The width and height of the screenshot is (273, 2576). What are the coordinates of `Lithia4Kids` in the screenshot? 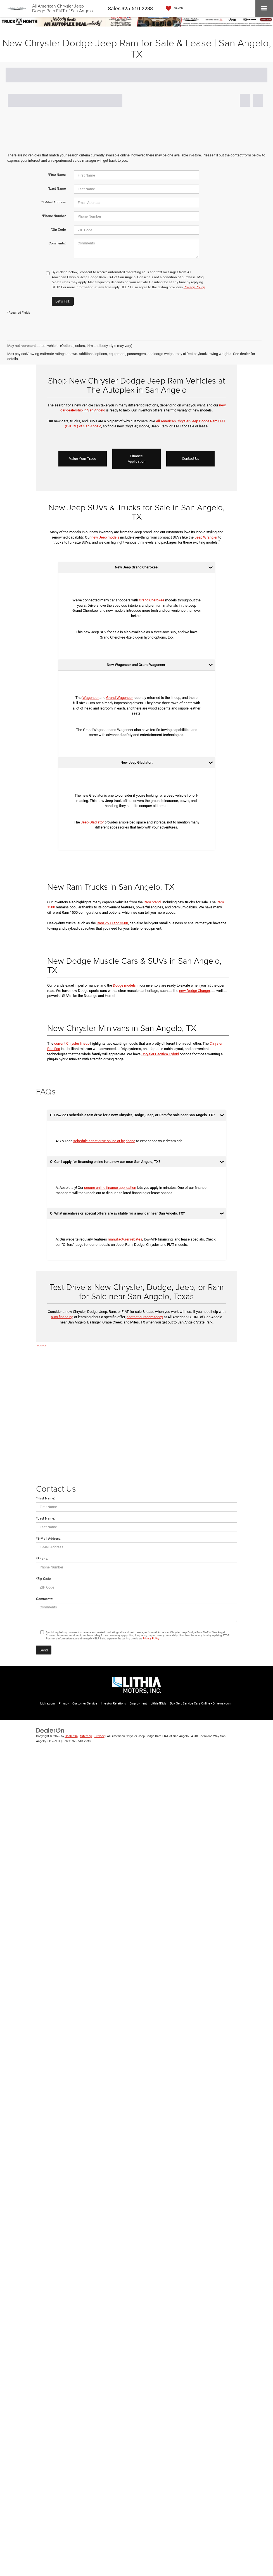 It's located at (158, 1703).